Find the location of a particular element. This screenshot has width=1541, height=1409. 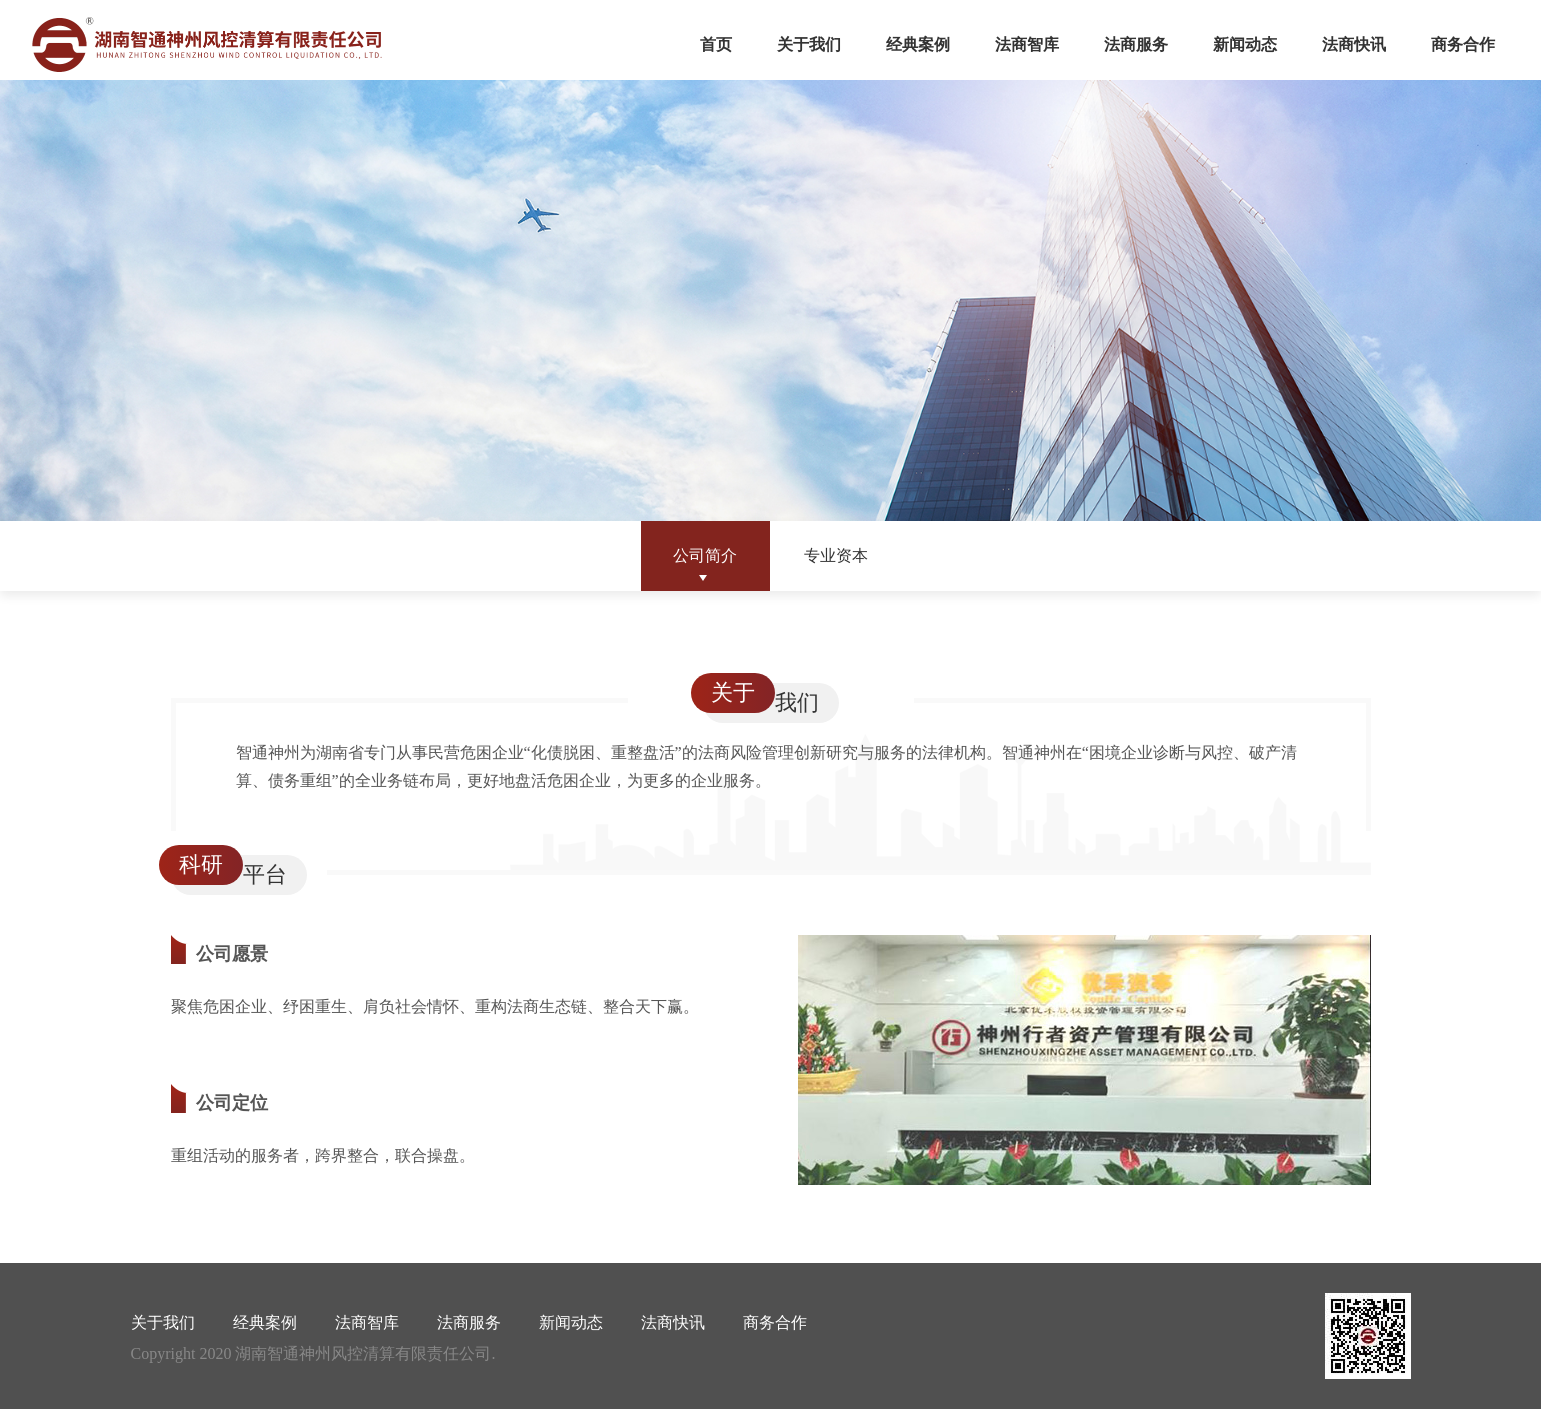

法商智库 is located at coordinates (1027, 44).